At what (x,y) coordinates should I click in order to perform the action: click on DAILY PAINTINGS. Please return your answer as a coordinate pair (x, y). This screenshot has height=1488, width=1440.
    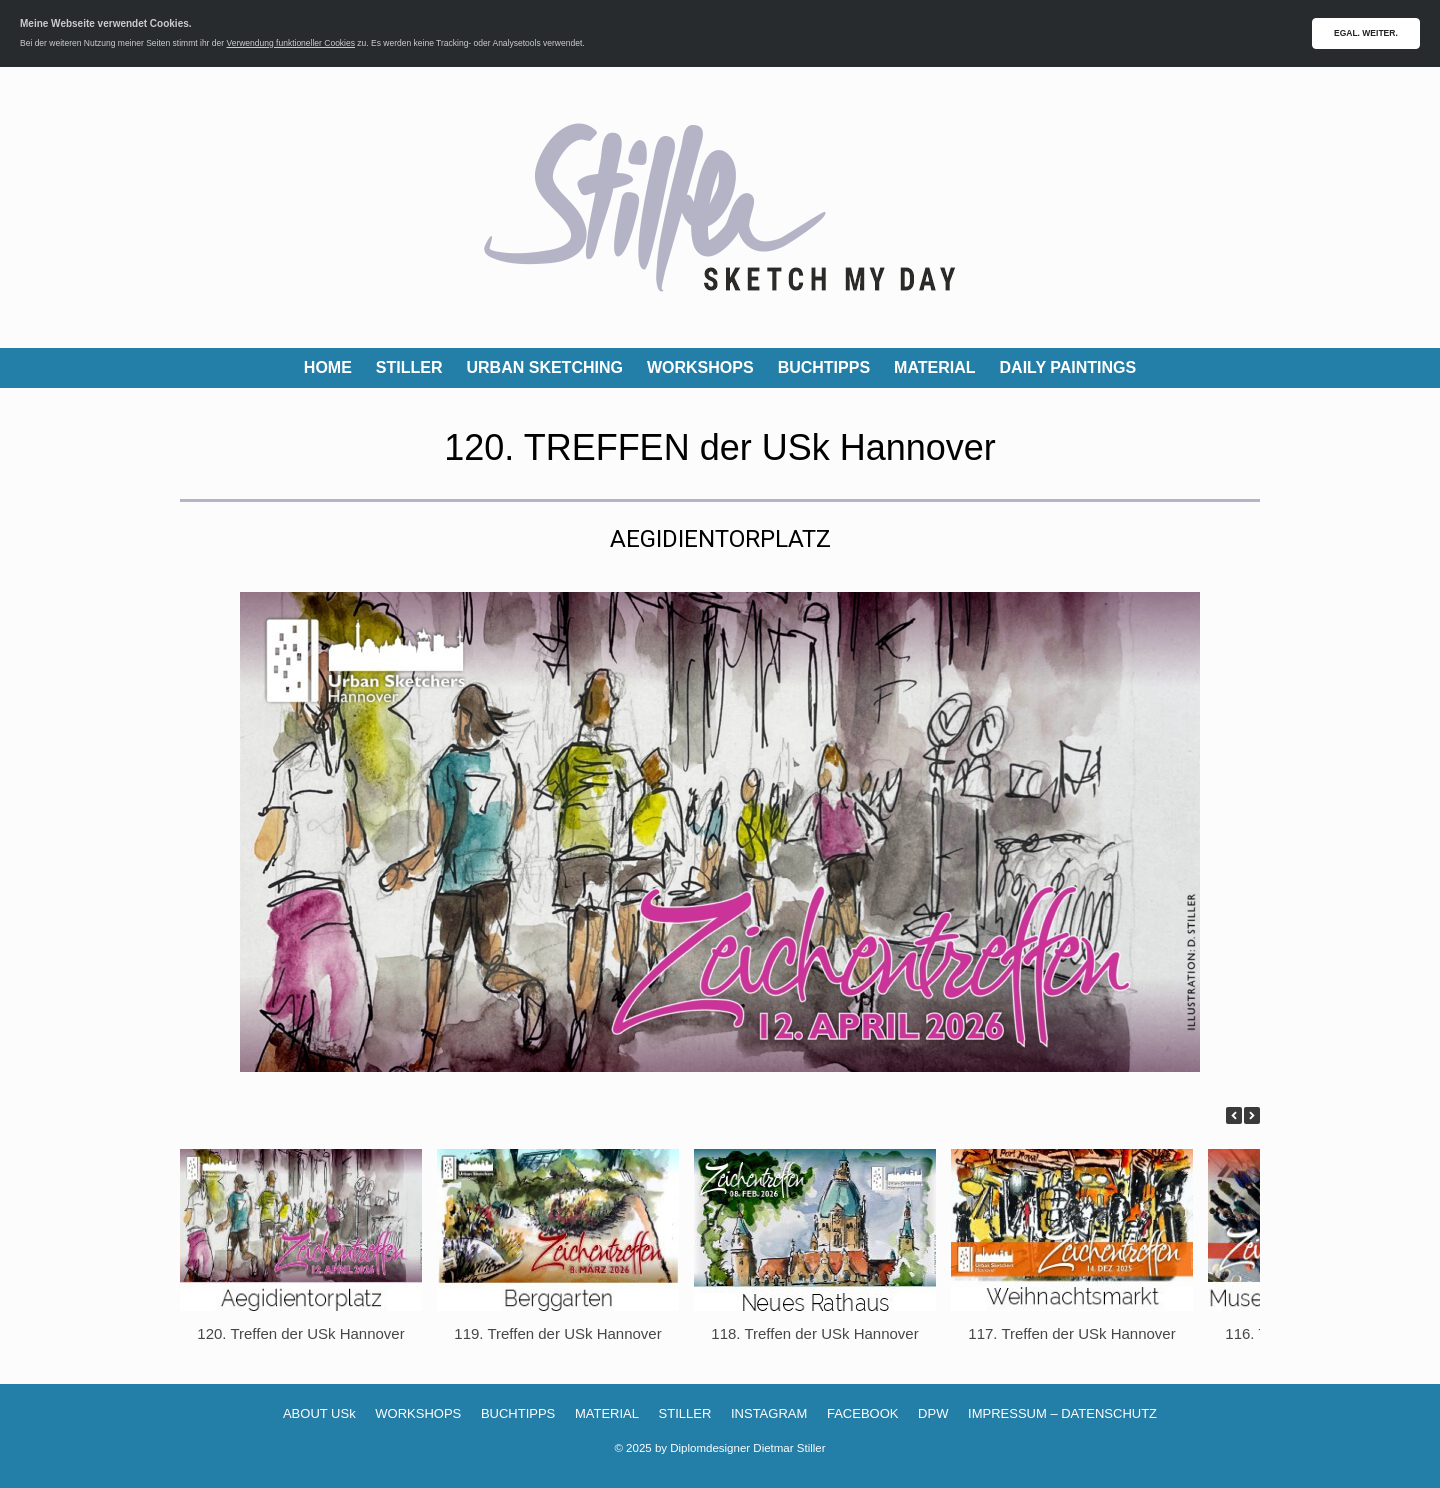
    Looking at the image, I should click on (1068, 367).